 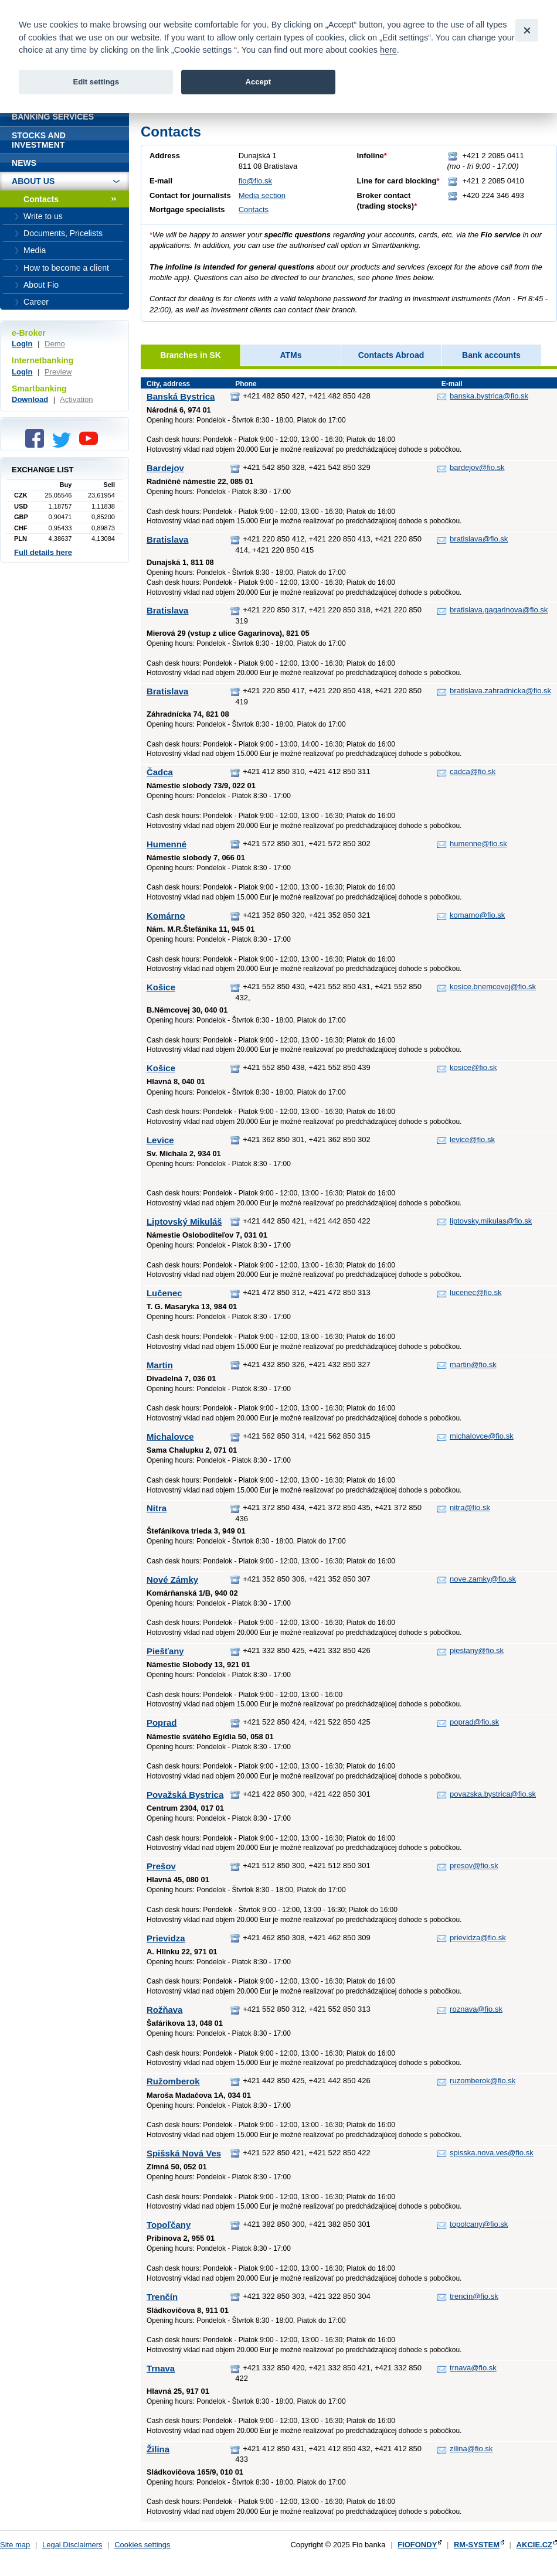 What do you see at coordinates (492, 2152) in the screenshot?
I see `spisska.nova.ves@fio.sk` at bounding box center [492, 2152].